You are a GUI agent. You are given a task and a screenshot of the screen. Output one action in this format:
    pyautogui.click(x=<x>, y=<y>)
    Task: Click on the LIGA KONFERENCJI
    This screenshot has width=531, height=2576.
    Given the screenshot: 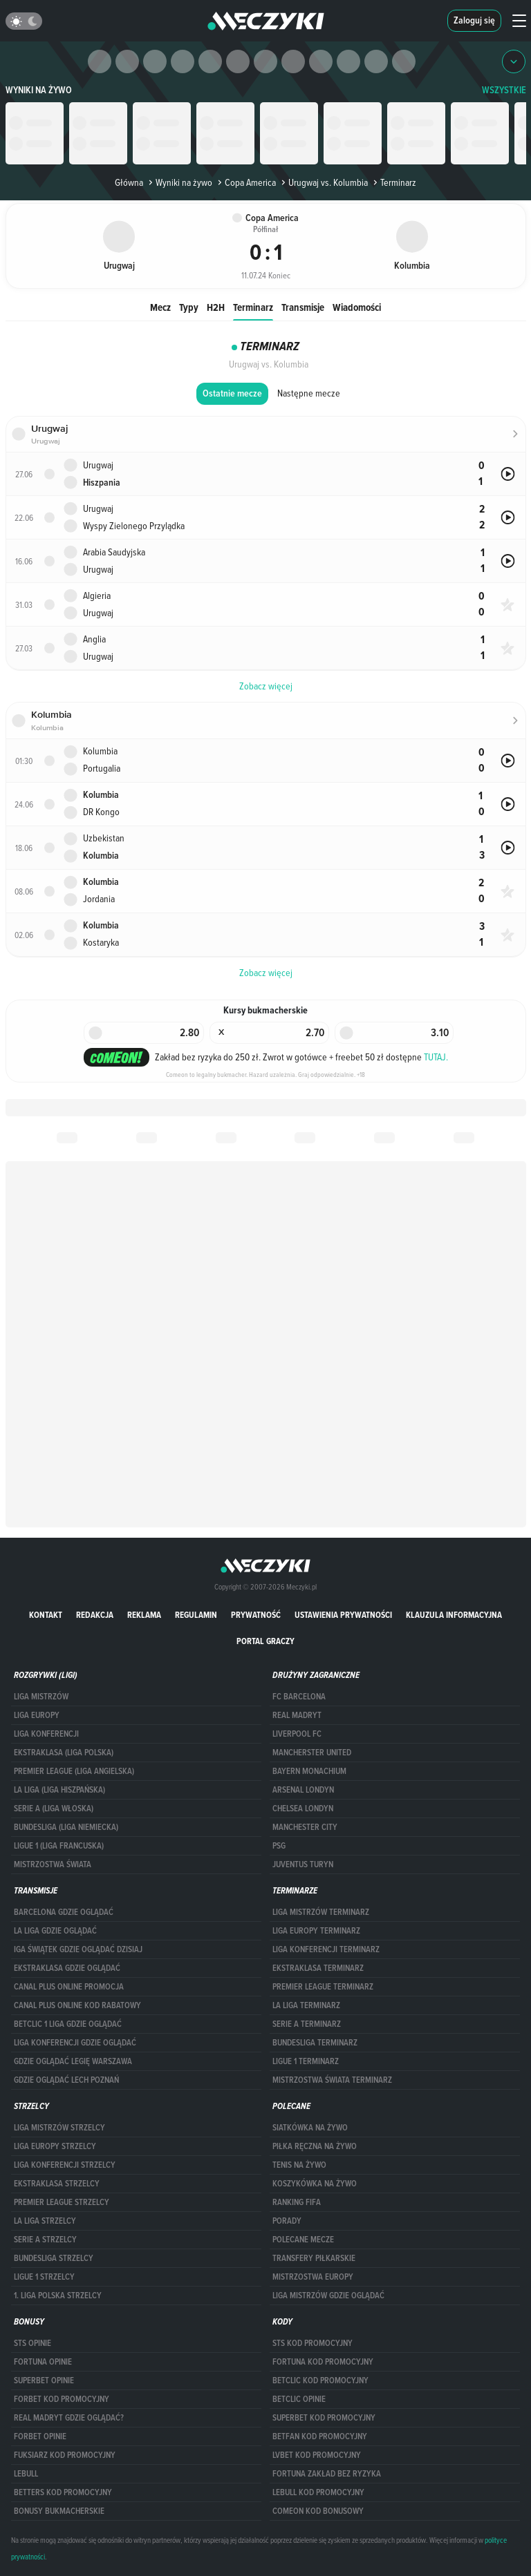 What is the action you would take?
    pyautogui.click(x=46, y=1733)
    